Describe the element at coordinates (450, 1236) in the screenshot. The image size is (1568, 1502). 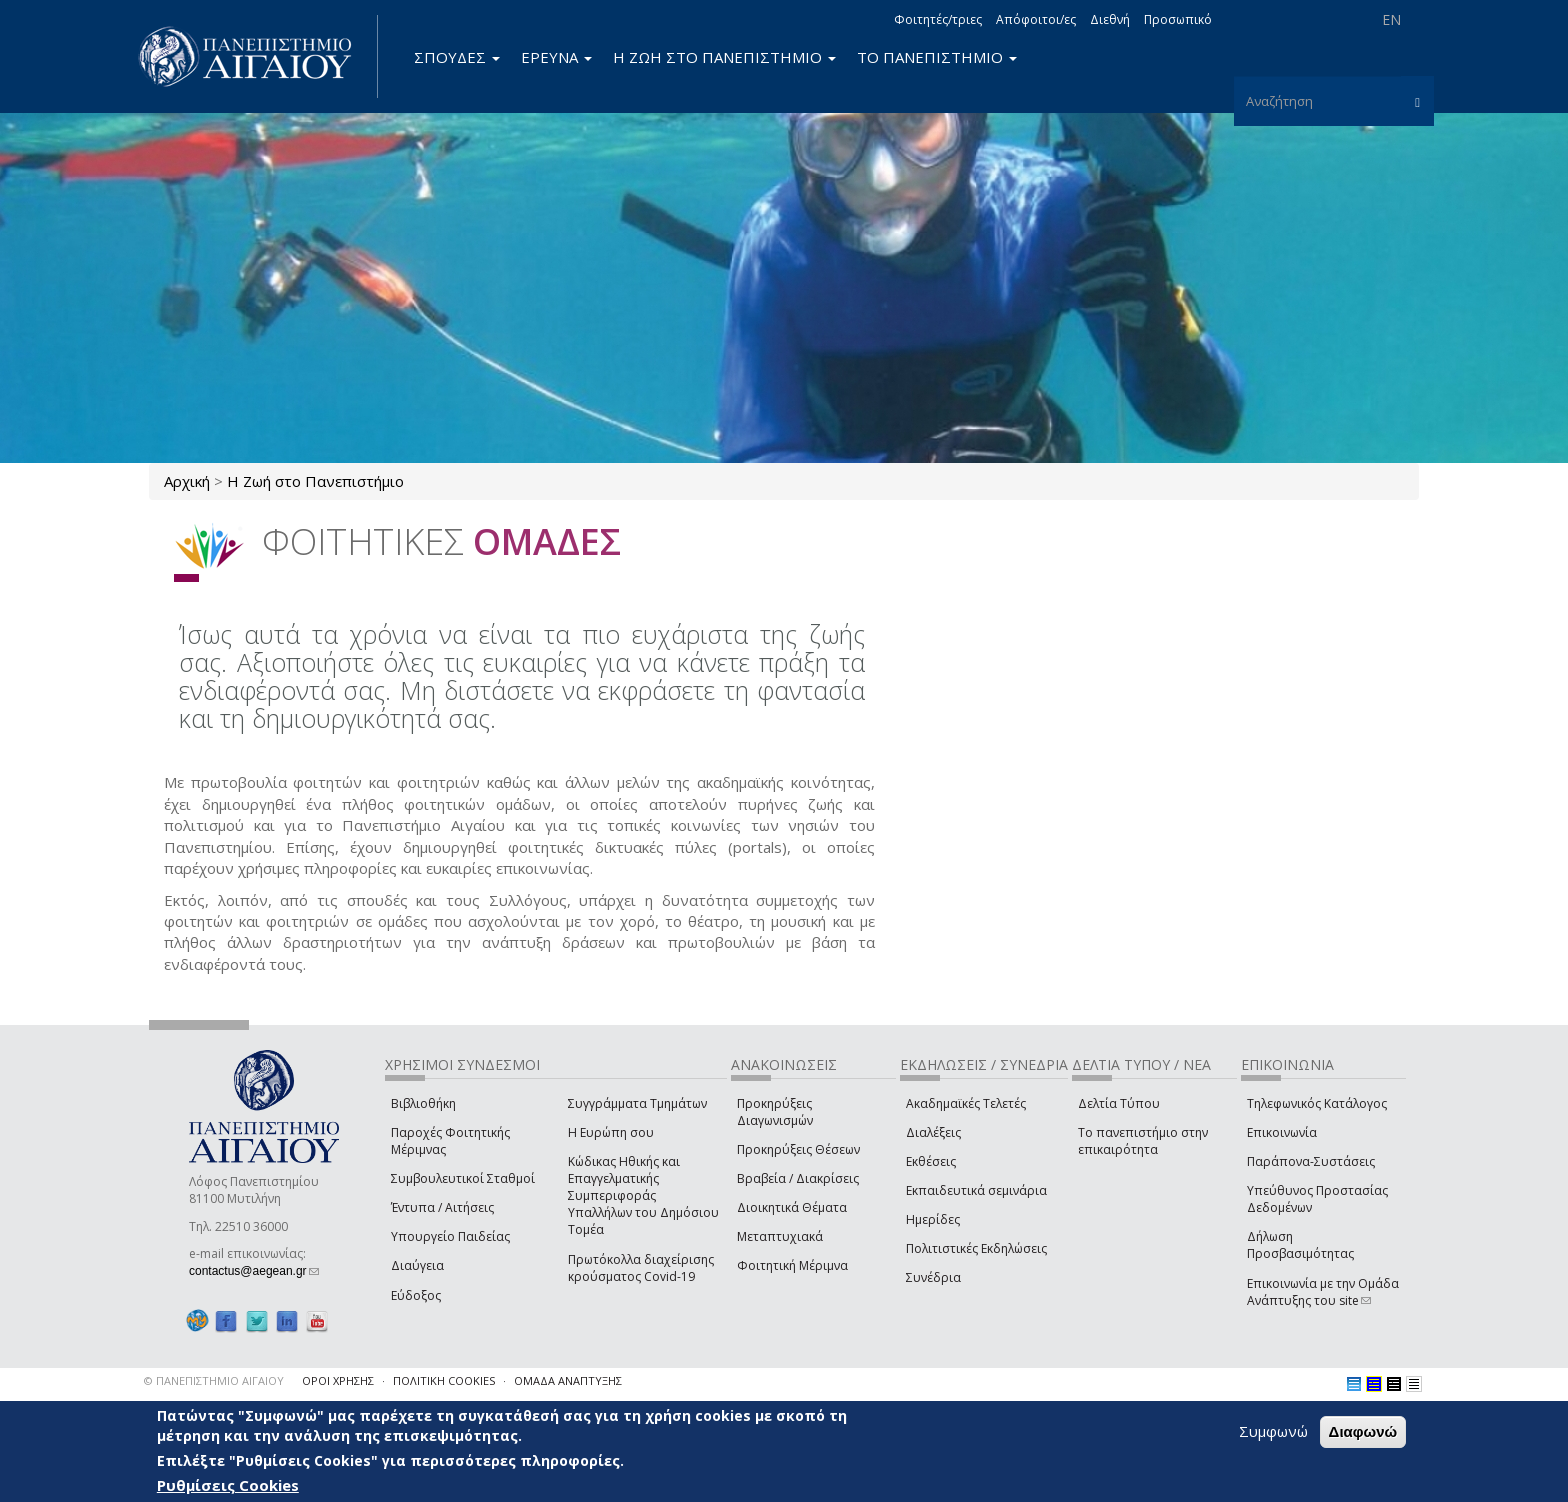
I see `Υπουργείο Παιδείας` at that location.